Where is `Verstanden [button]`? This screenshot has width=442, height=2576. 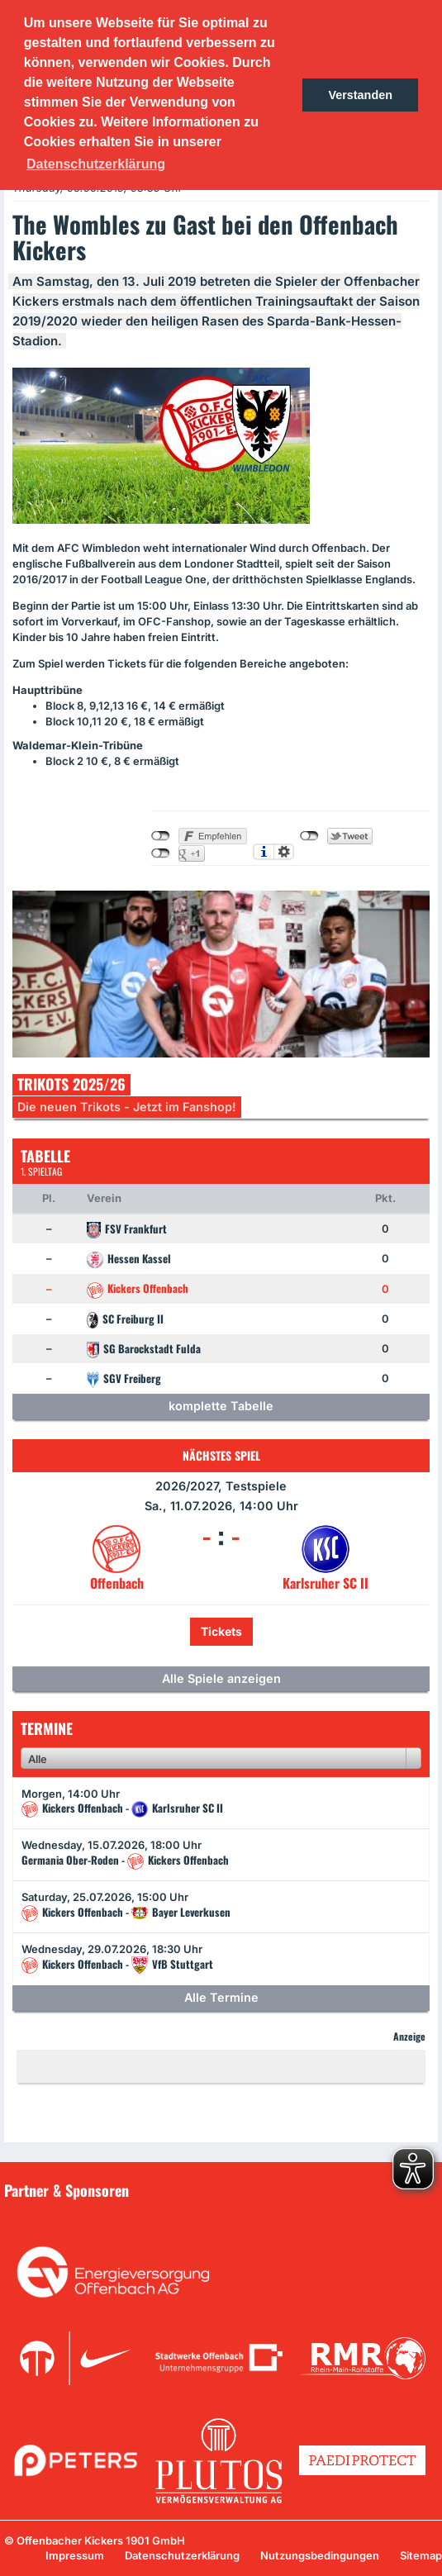
Verstanden [button] is located at coordinates (360, 95).